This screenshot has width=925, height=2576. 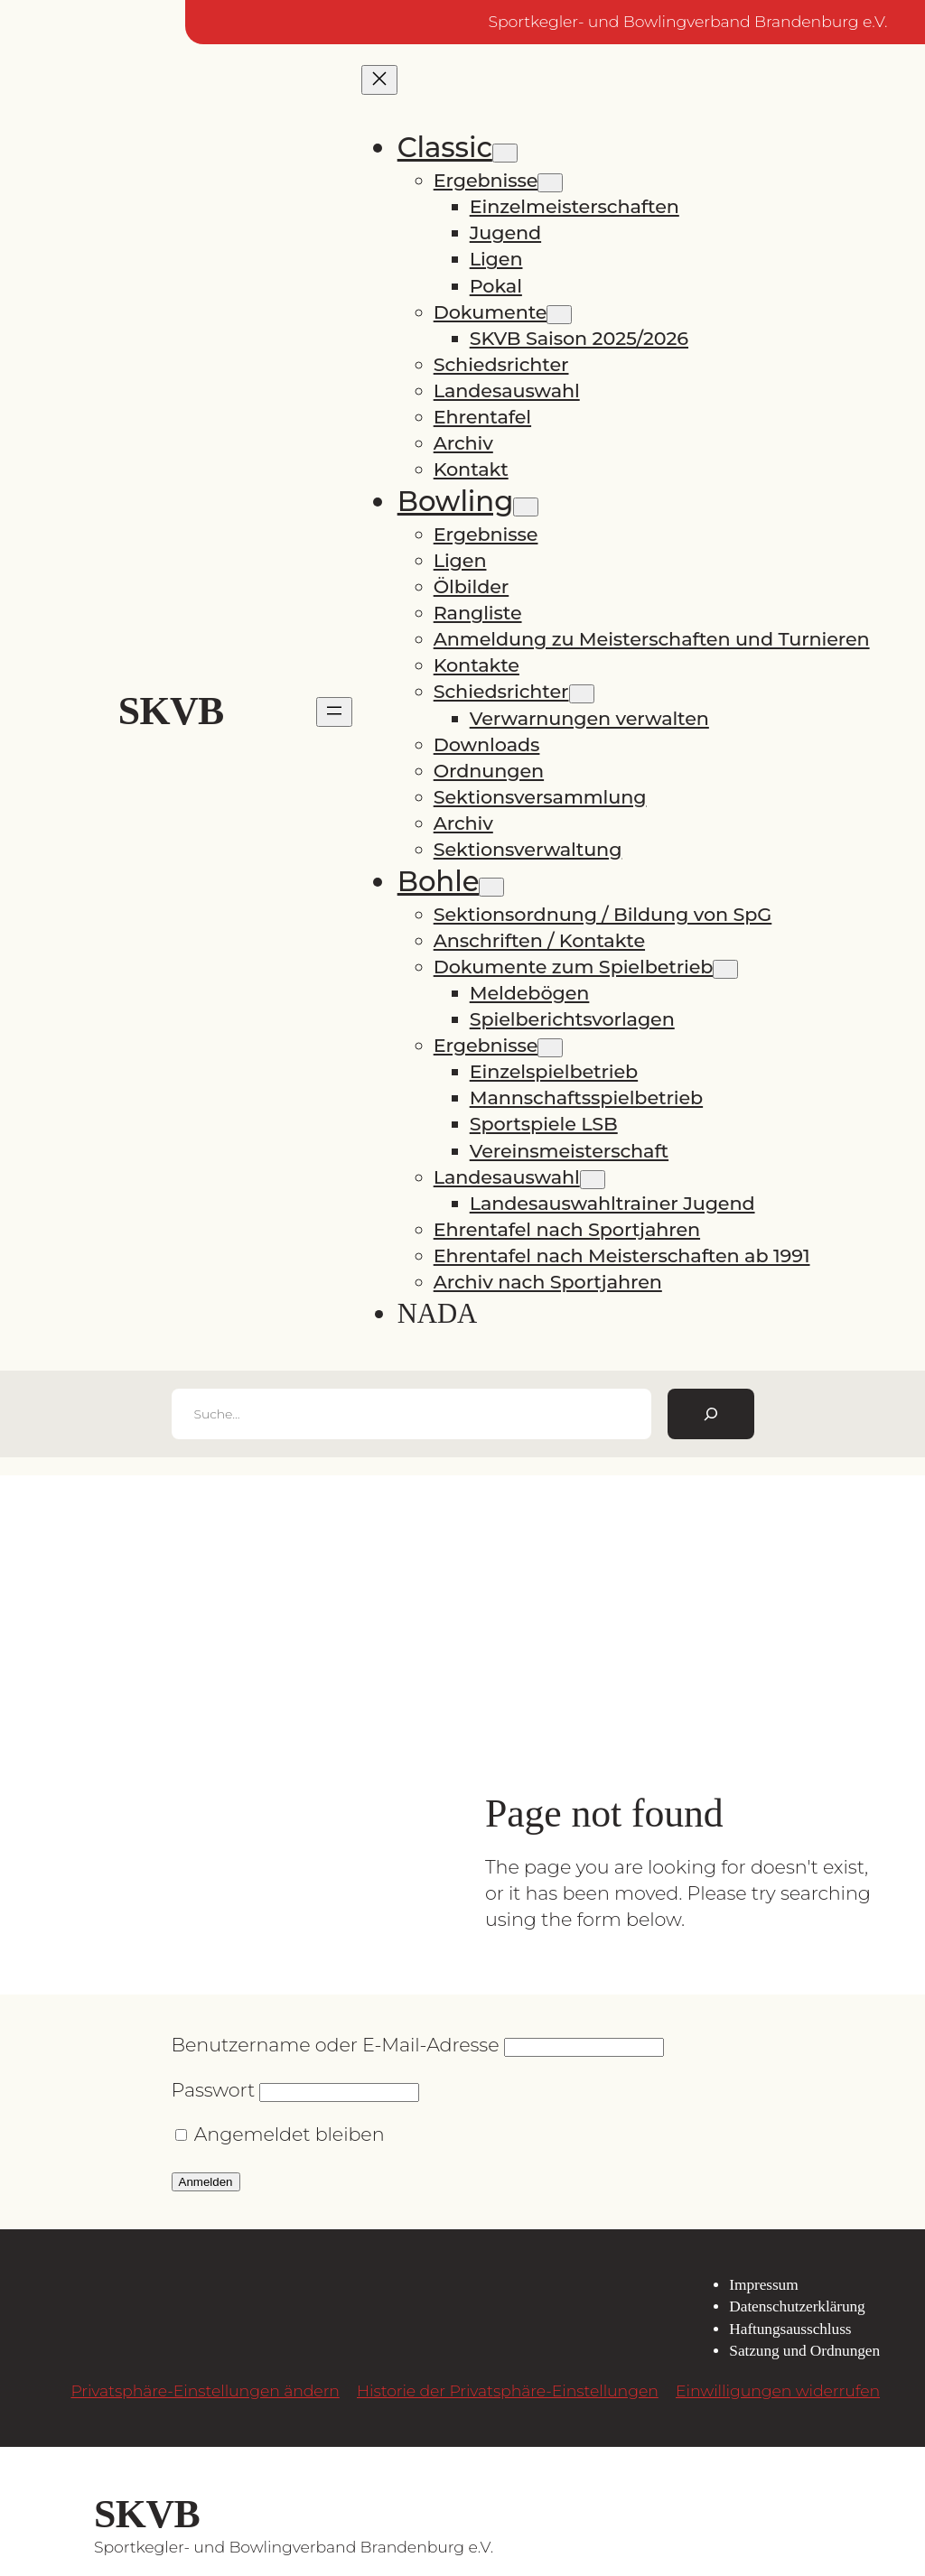 I want to click on Pokal, so click(x=496, y=285).